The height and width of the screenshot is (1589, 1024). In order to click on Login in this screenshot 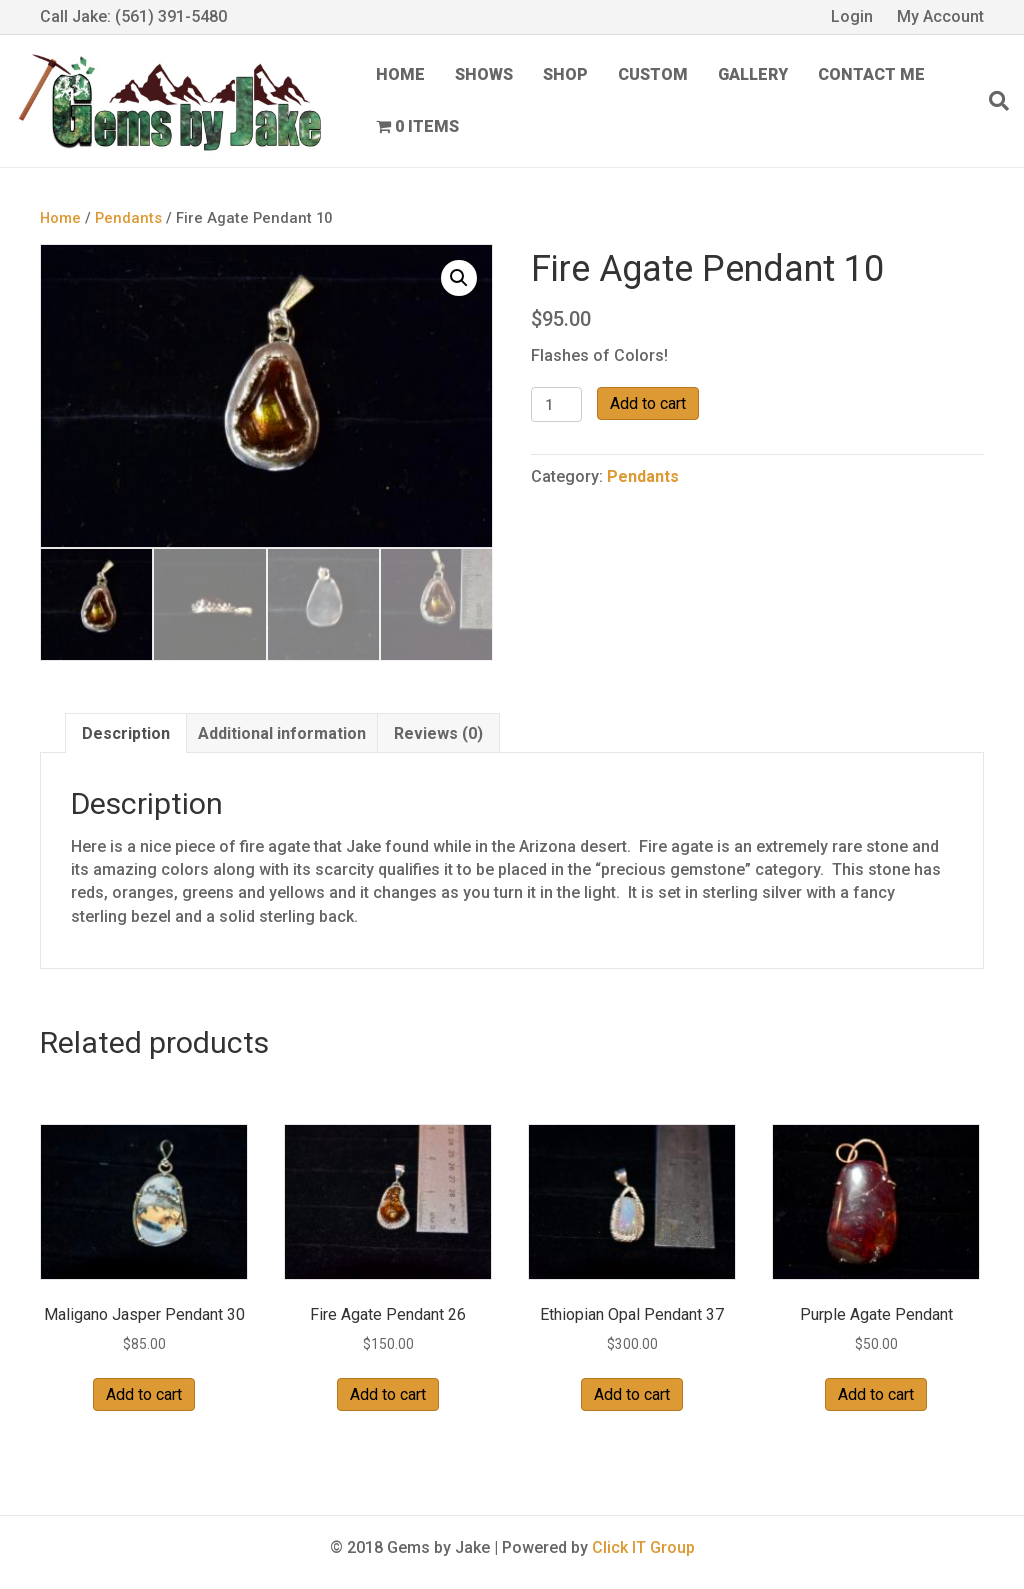, I will do `click(852, 16)`.